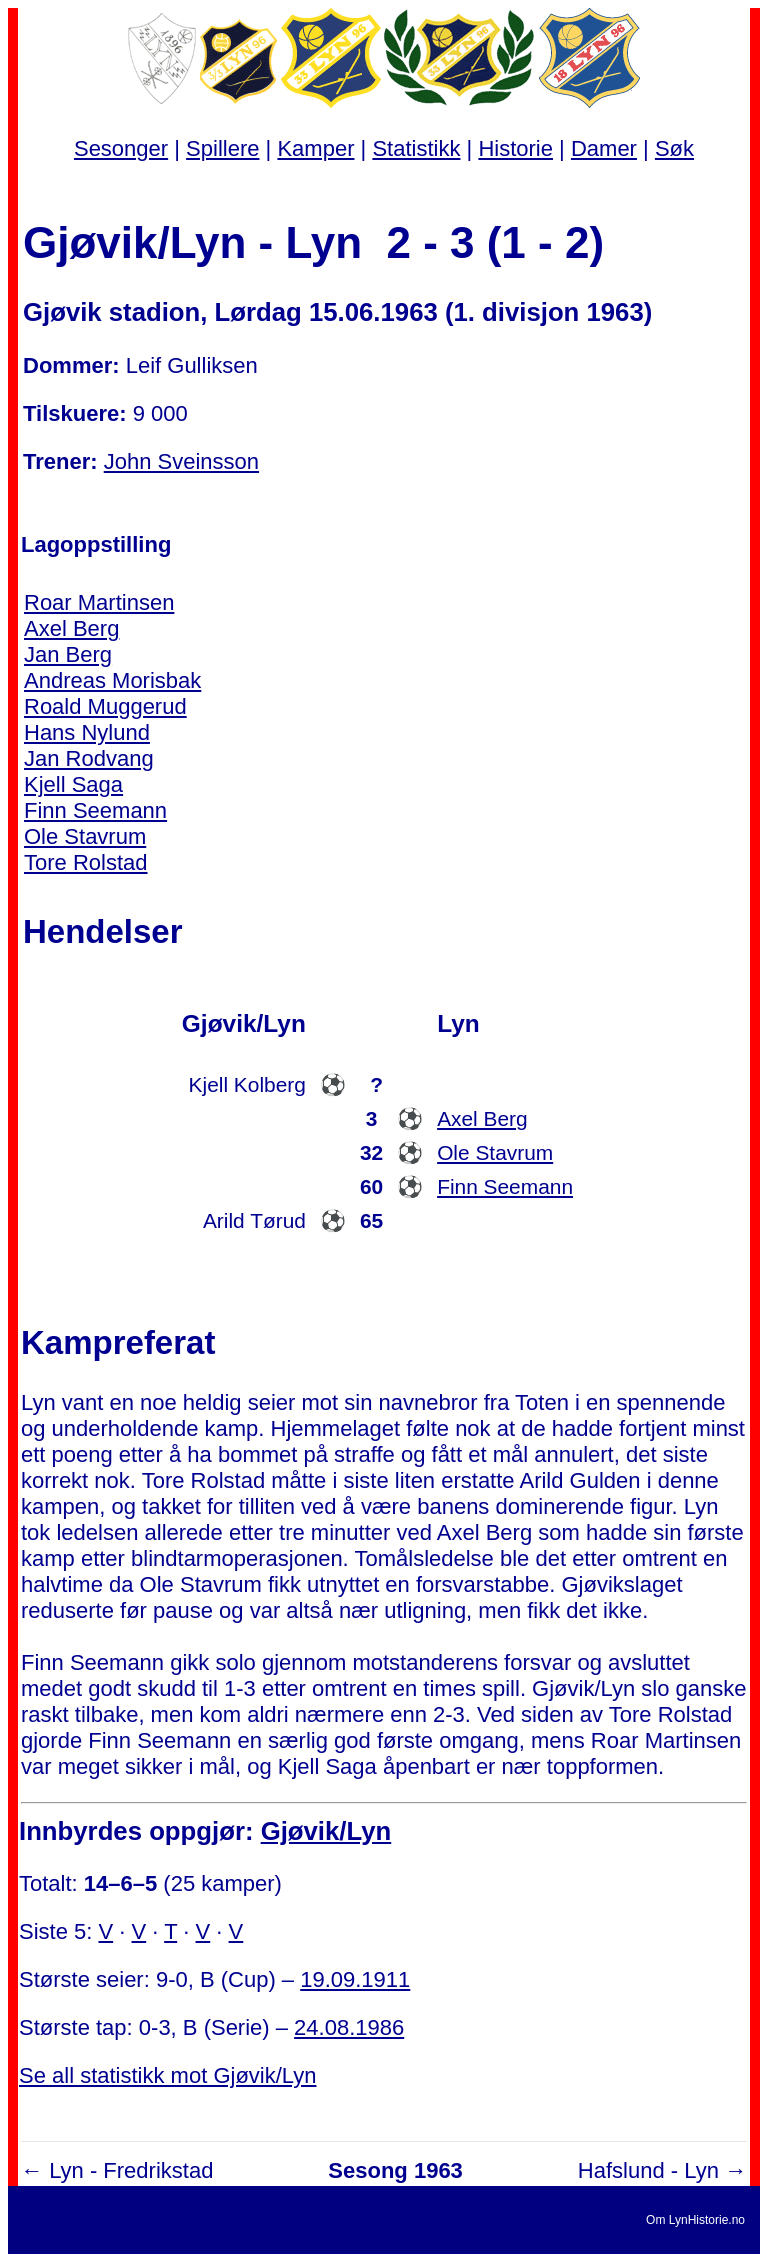 This screenshot has height=2262, width=768. Describe the element at coordinates (89, 758) in the screenshot. I see `Jan Rodvang` at that location.